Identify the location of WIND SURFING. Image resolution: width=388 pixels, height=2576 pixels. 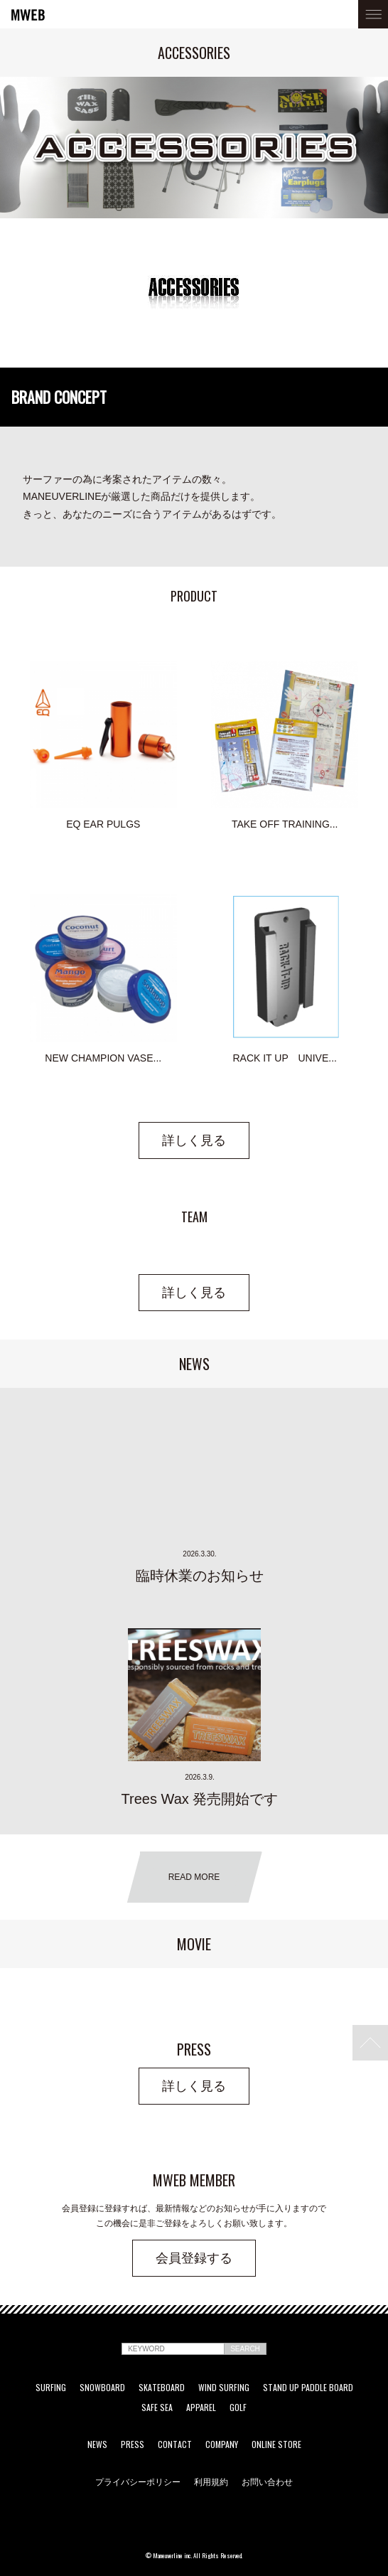
(223, 2387).